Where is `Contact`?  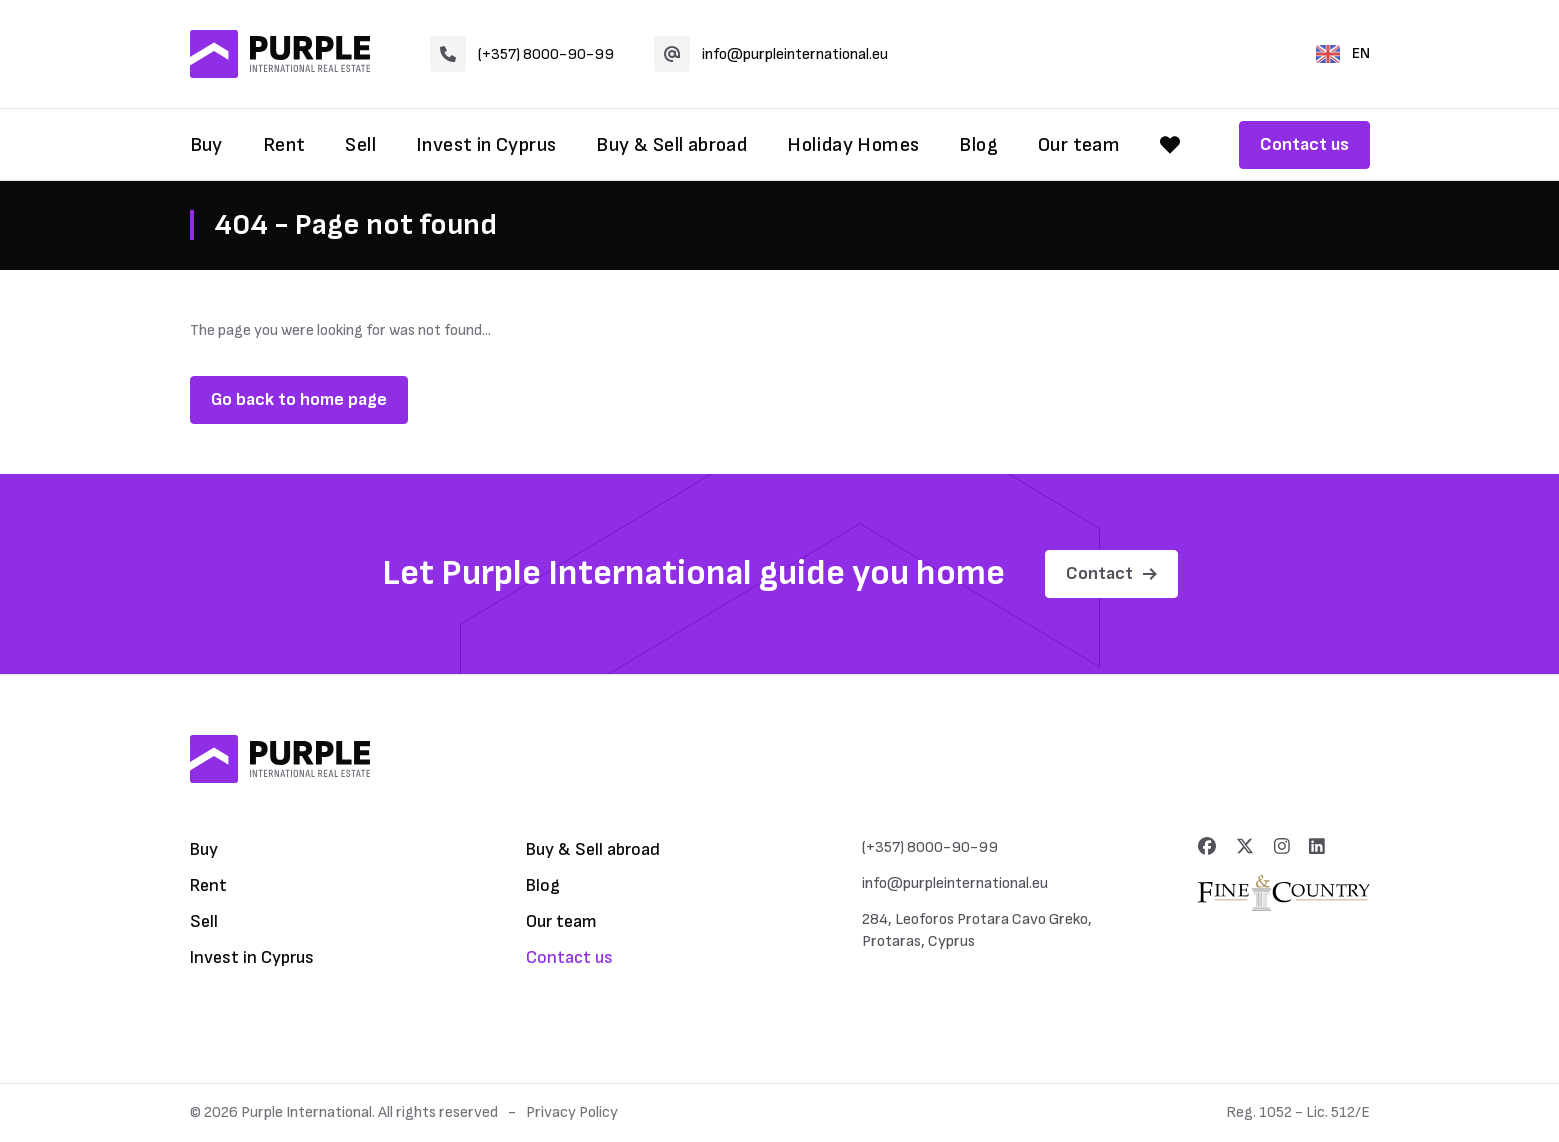
Contact is located at coordinates (1111, 573).